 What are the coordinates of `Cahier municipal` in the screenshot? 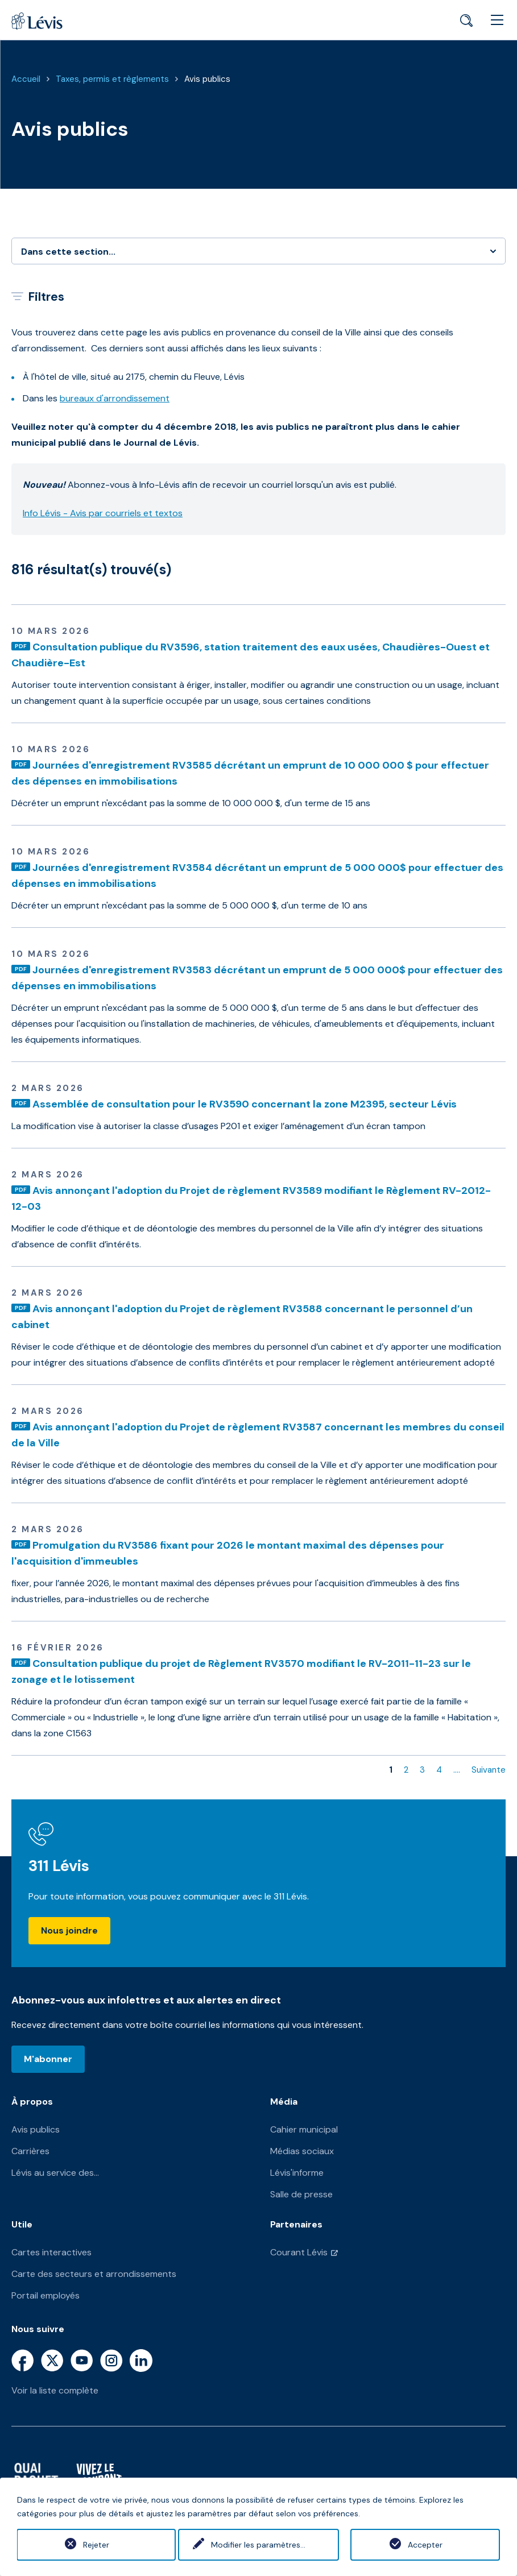 It's located at (304, 2129).